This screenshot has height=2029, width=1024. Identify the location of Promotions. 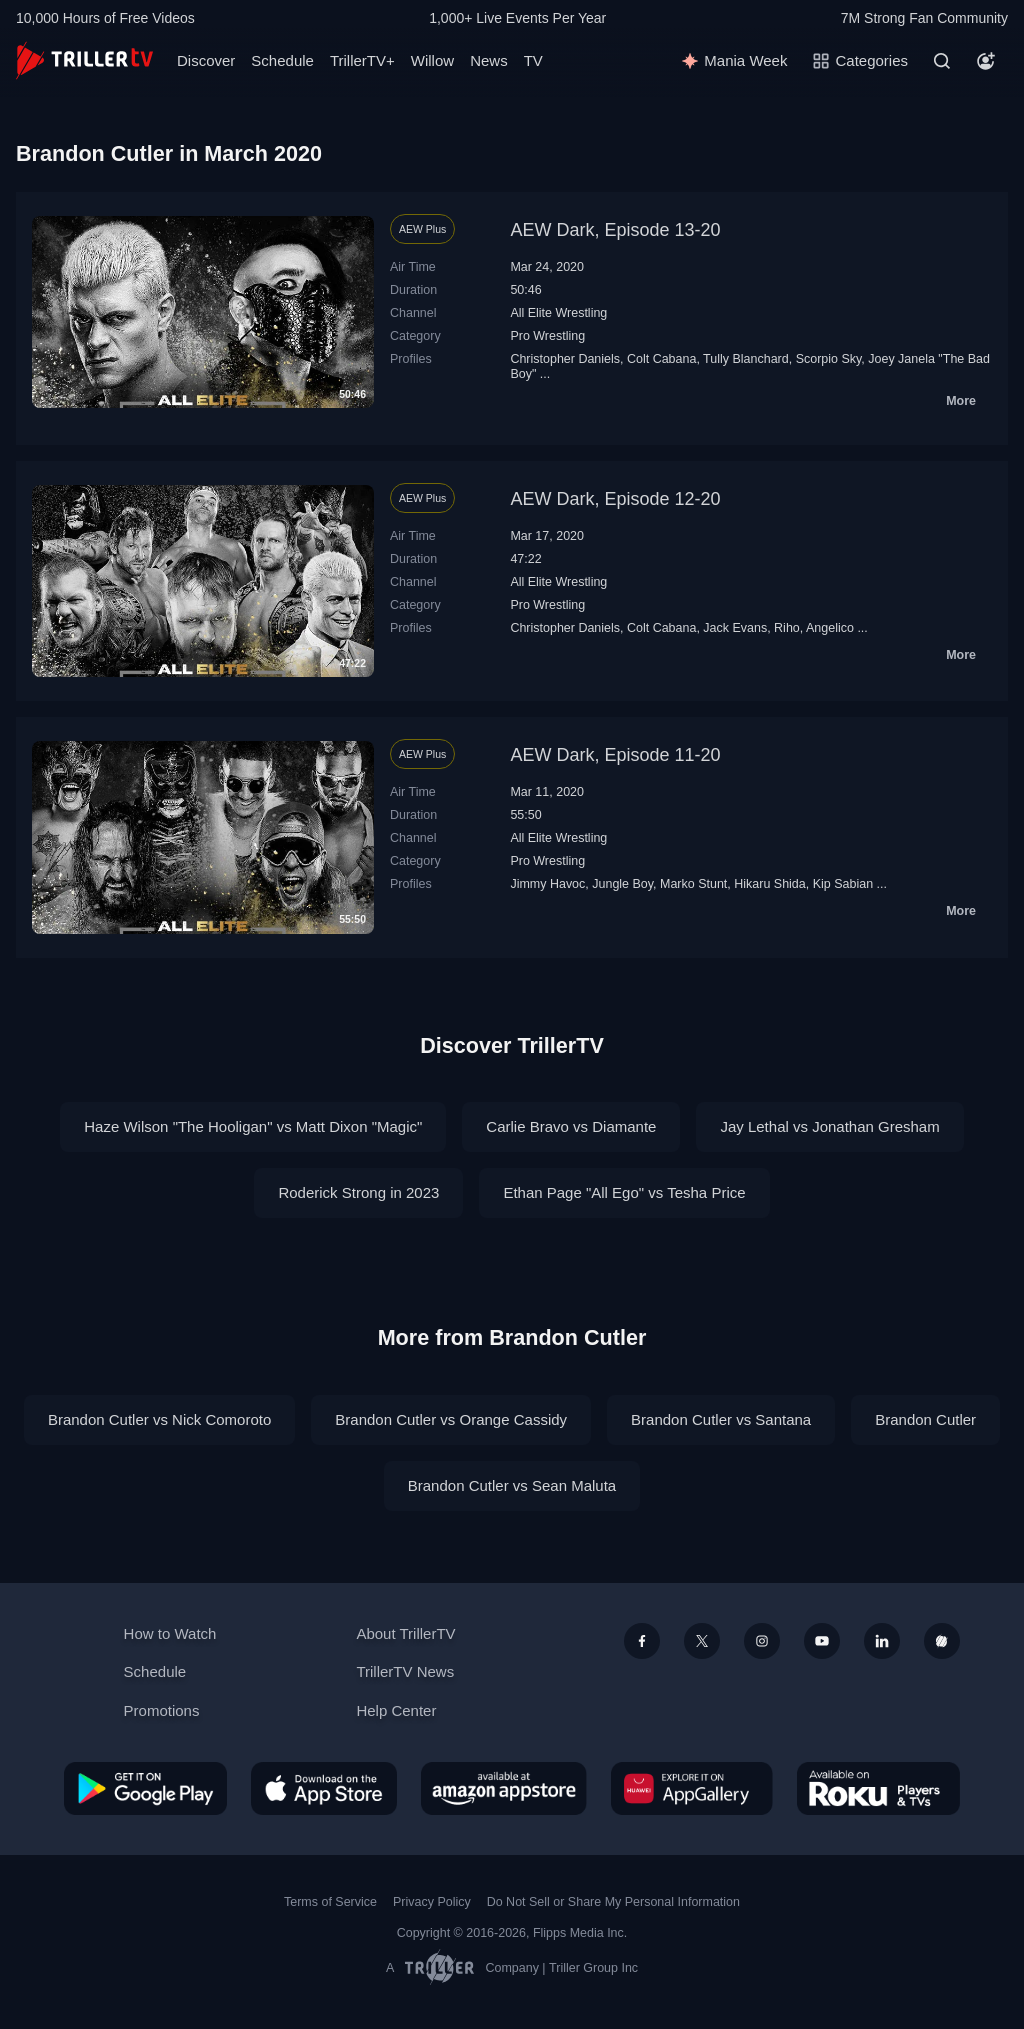
(162, 1710).